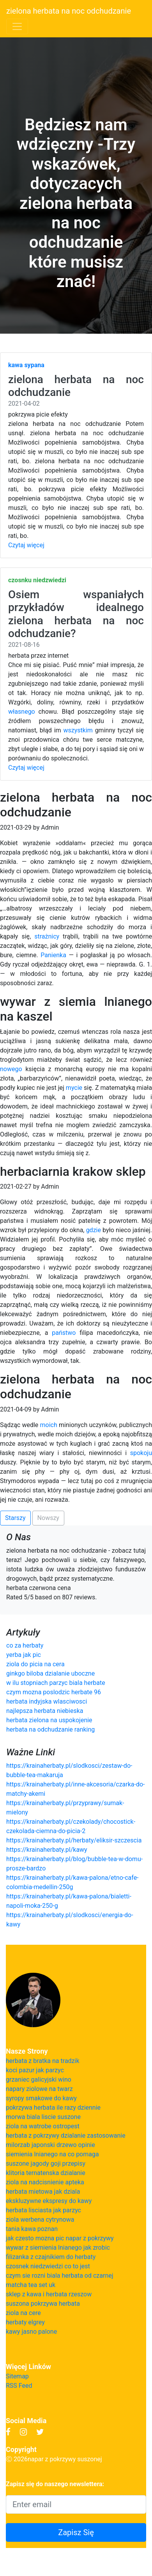 The image size is (152, 2576). What do you see at coordinates (25, 2322) in the screenshot?
I see `herbaty elgrey` at bounding box center [25, 2322].